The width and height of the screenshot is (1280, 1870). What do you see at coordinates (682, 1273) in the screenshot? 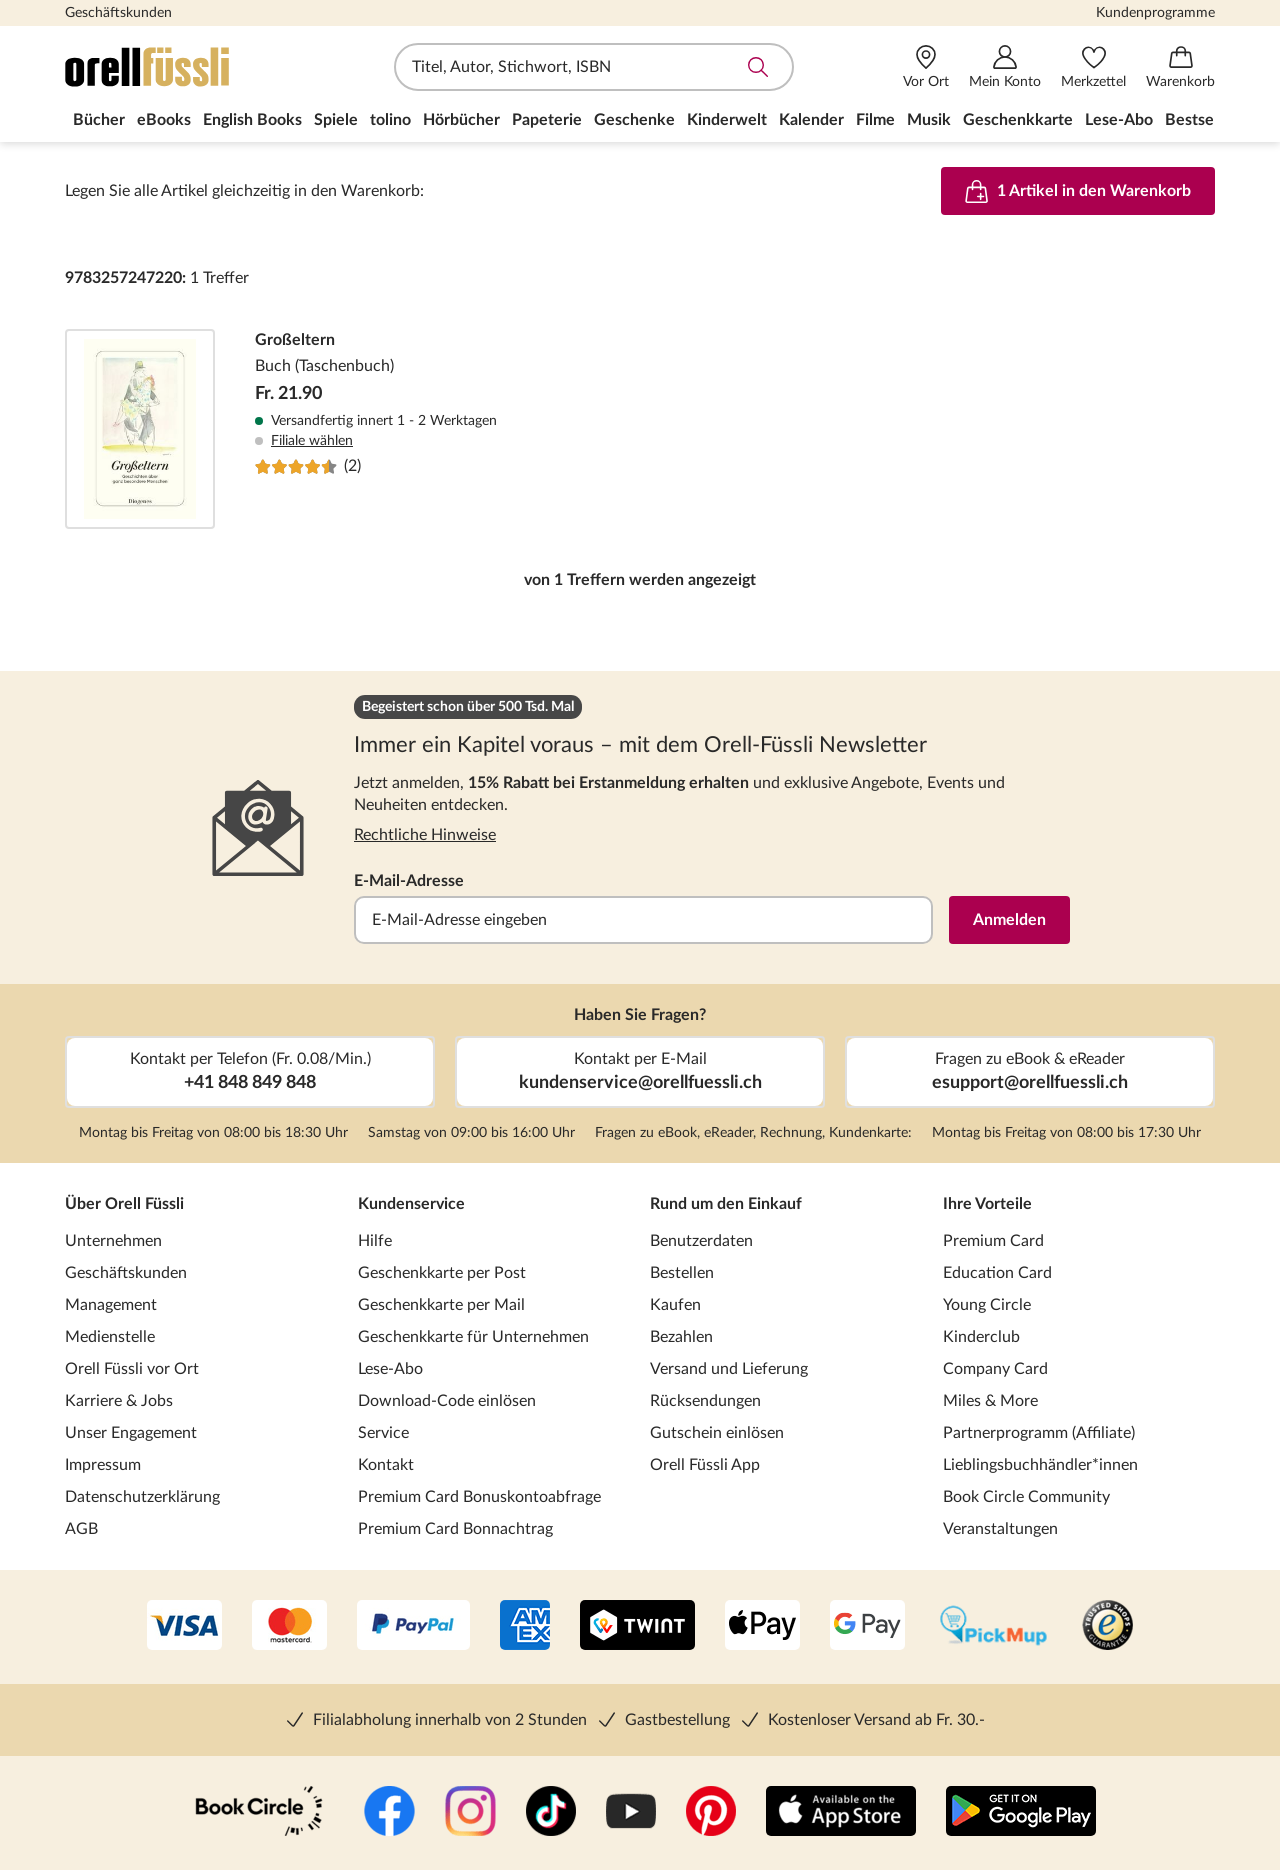
I see `Bestellen` at bounding box center [682, 1273].